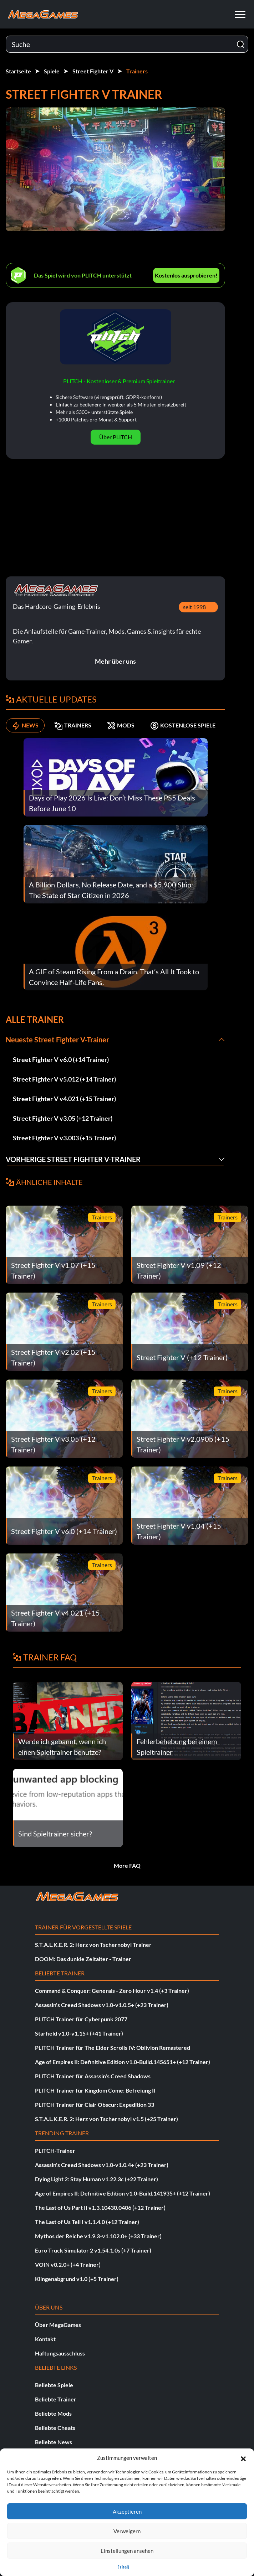 The width and height of the screenshot is (254, 2576). I want to click on PLITCH Trainer für Kingdom Come: Befreiung II, so click(95, 2090).